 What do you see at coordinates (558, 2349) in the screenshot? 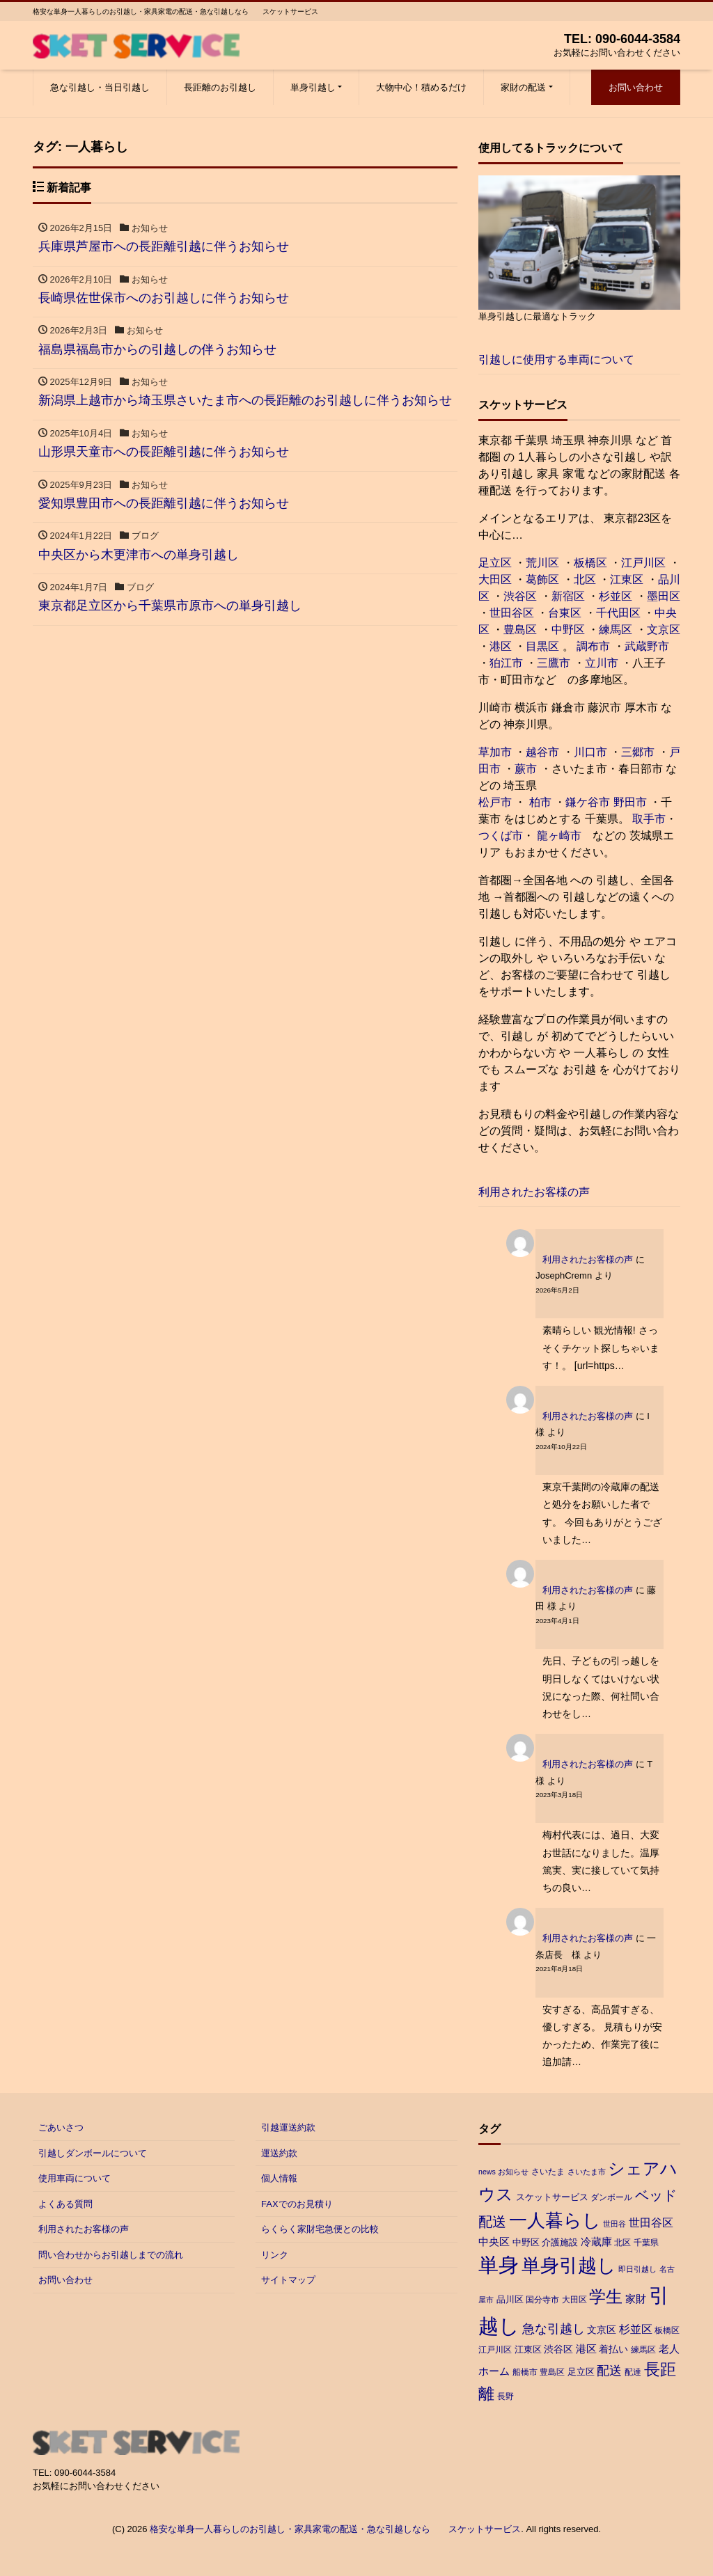
I see `渋谷区 [渋谷区 (5個の項目)]` at bounding box center [558, 2349].